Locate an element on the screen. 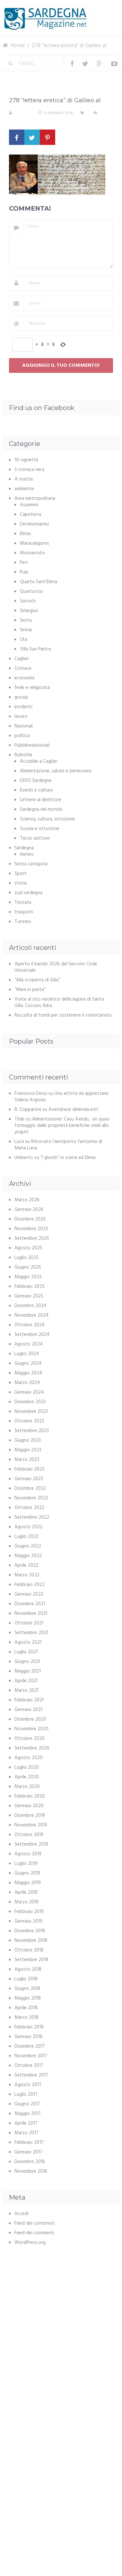 This screenshot has width=122, height=2576. Dicembre 2025 is located at coordinates (30, 1219).